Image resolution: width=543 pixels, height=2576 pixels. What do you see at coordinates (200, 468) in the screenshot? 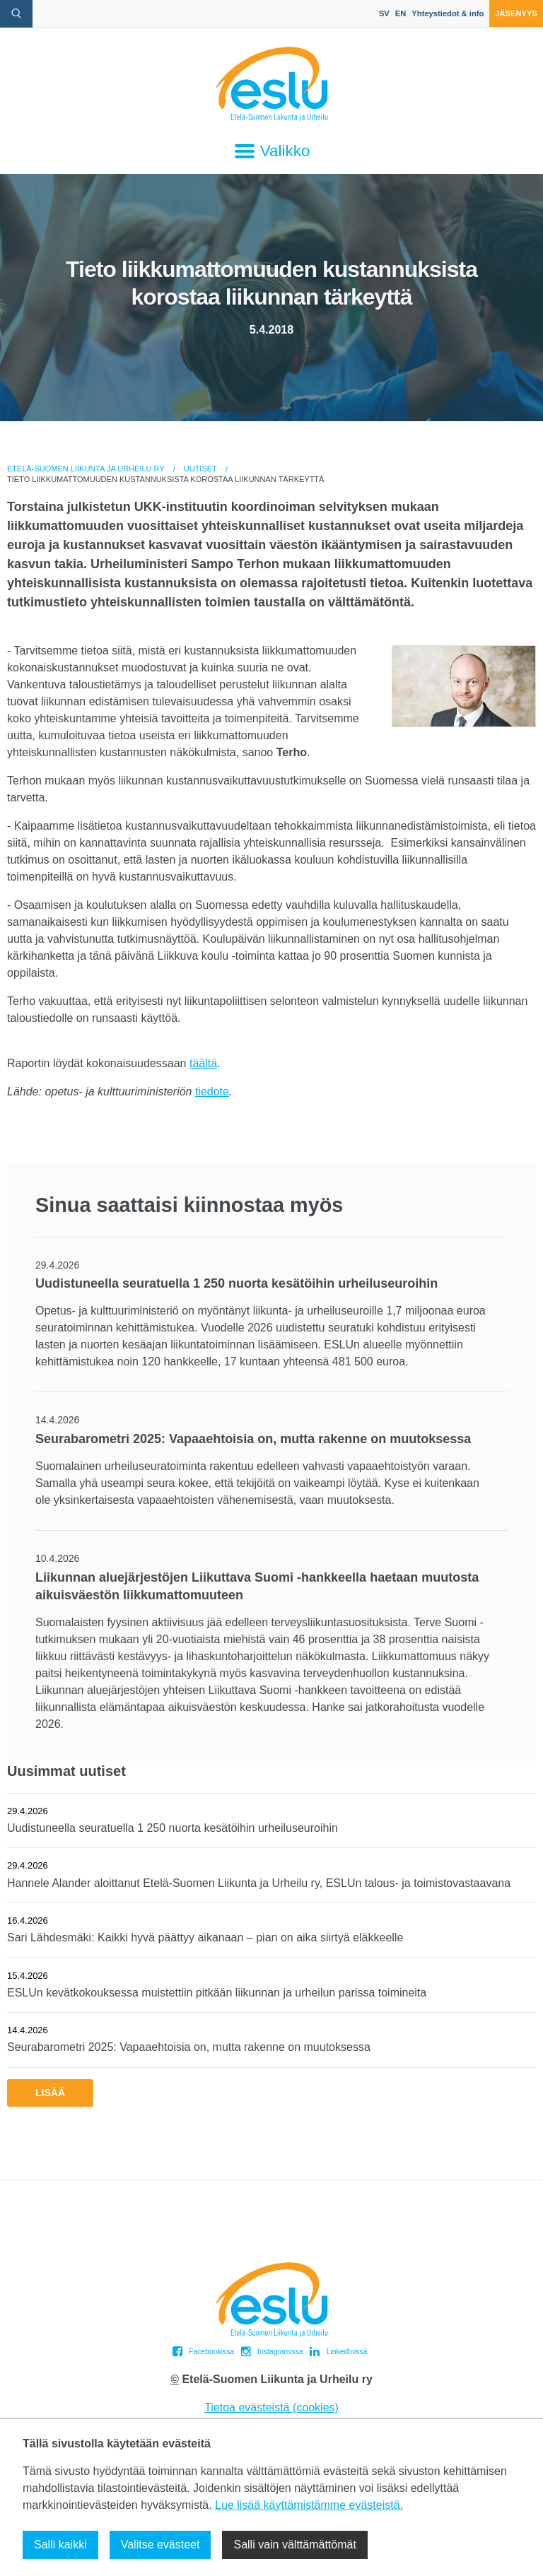
I see `Uutiset` at bounding box center [200, 468].